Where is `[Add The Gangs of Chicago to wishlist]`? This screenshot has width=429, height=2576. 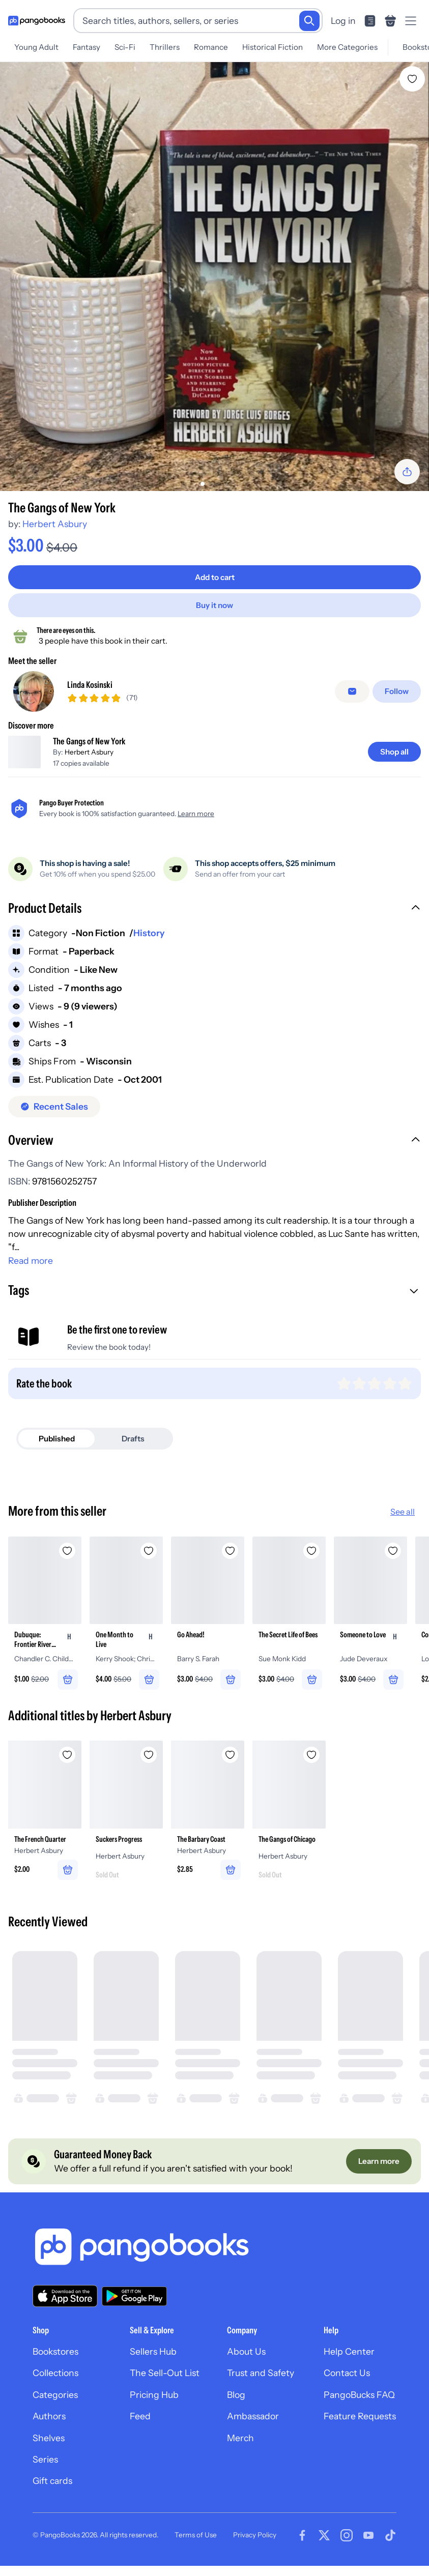 [Add The Gangs of Chicago to wishlist] is located at coordinates (311, 1764).